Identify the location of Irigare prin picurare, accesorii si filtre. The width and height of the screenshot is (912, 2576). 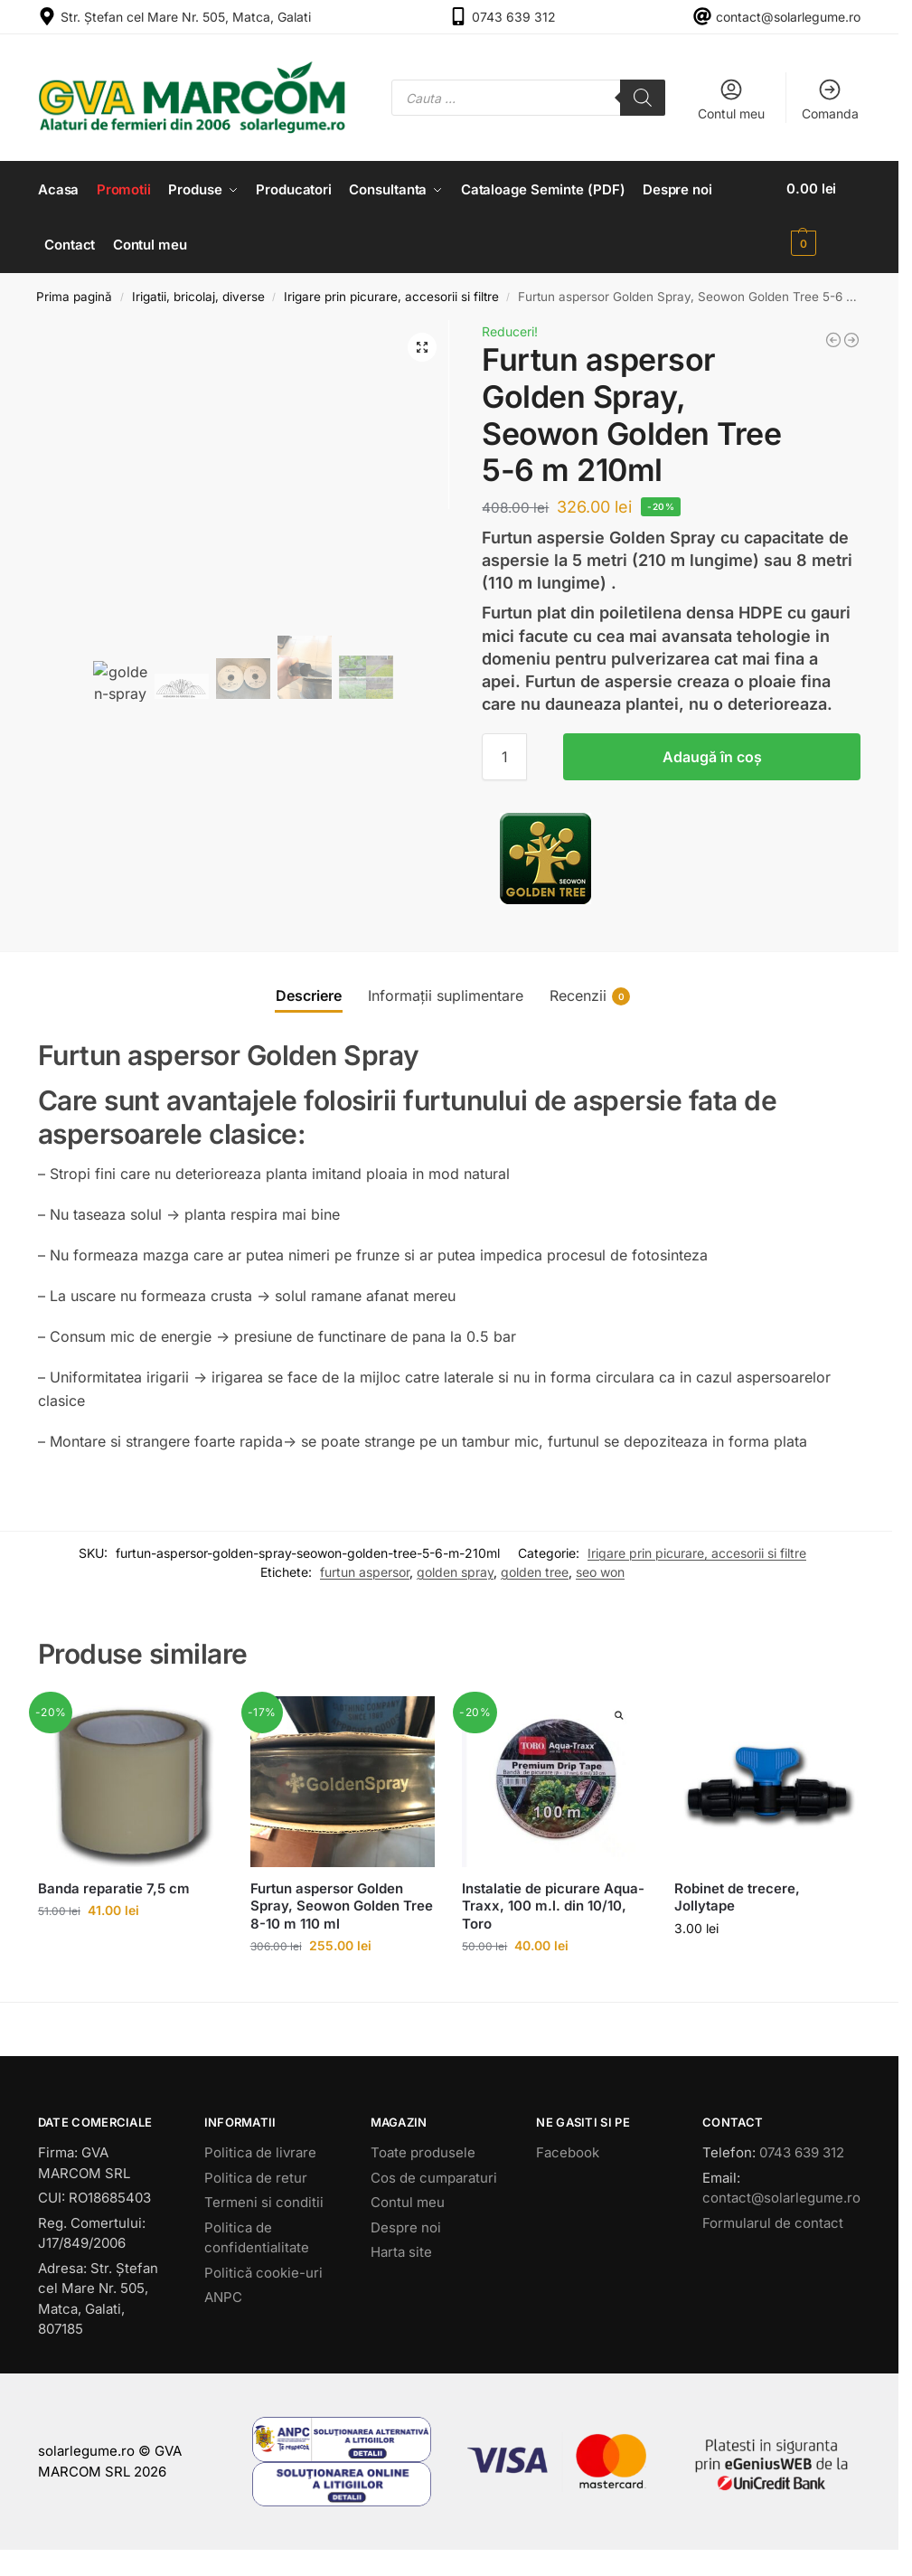
(391, 294).